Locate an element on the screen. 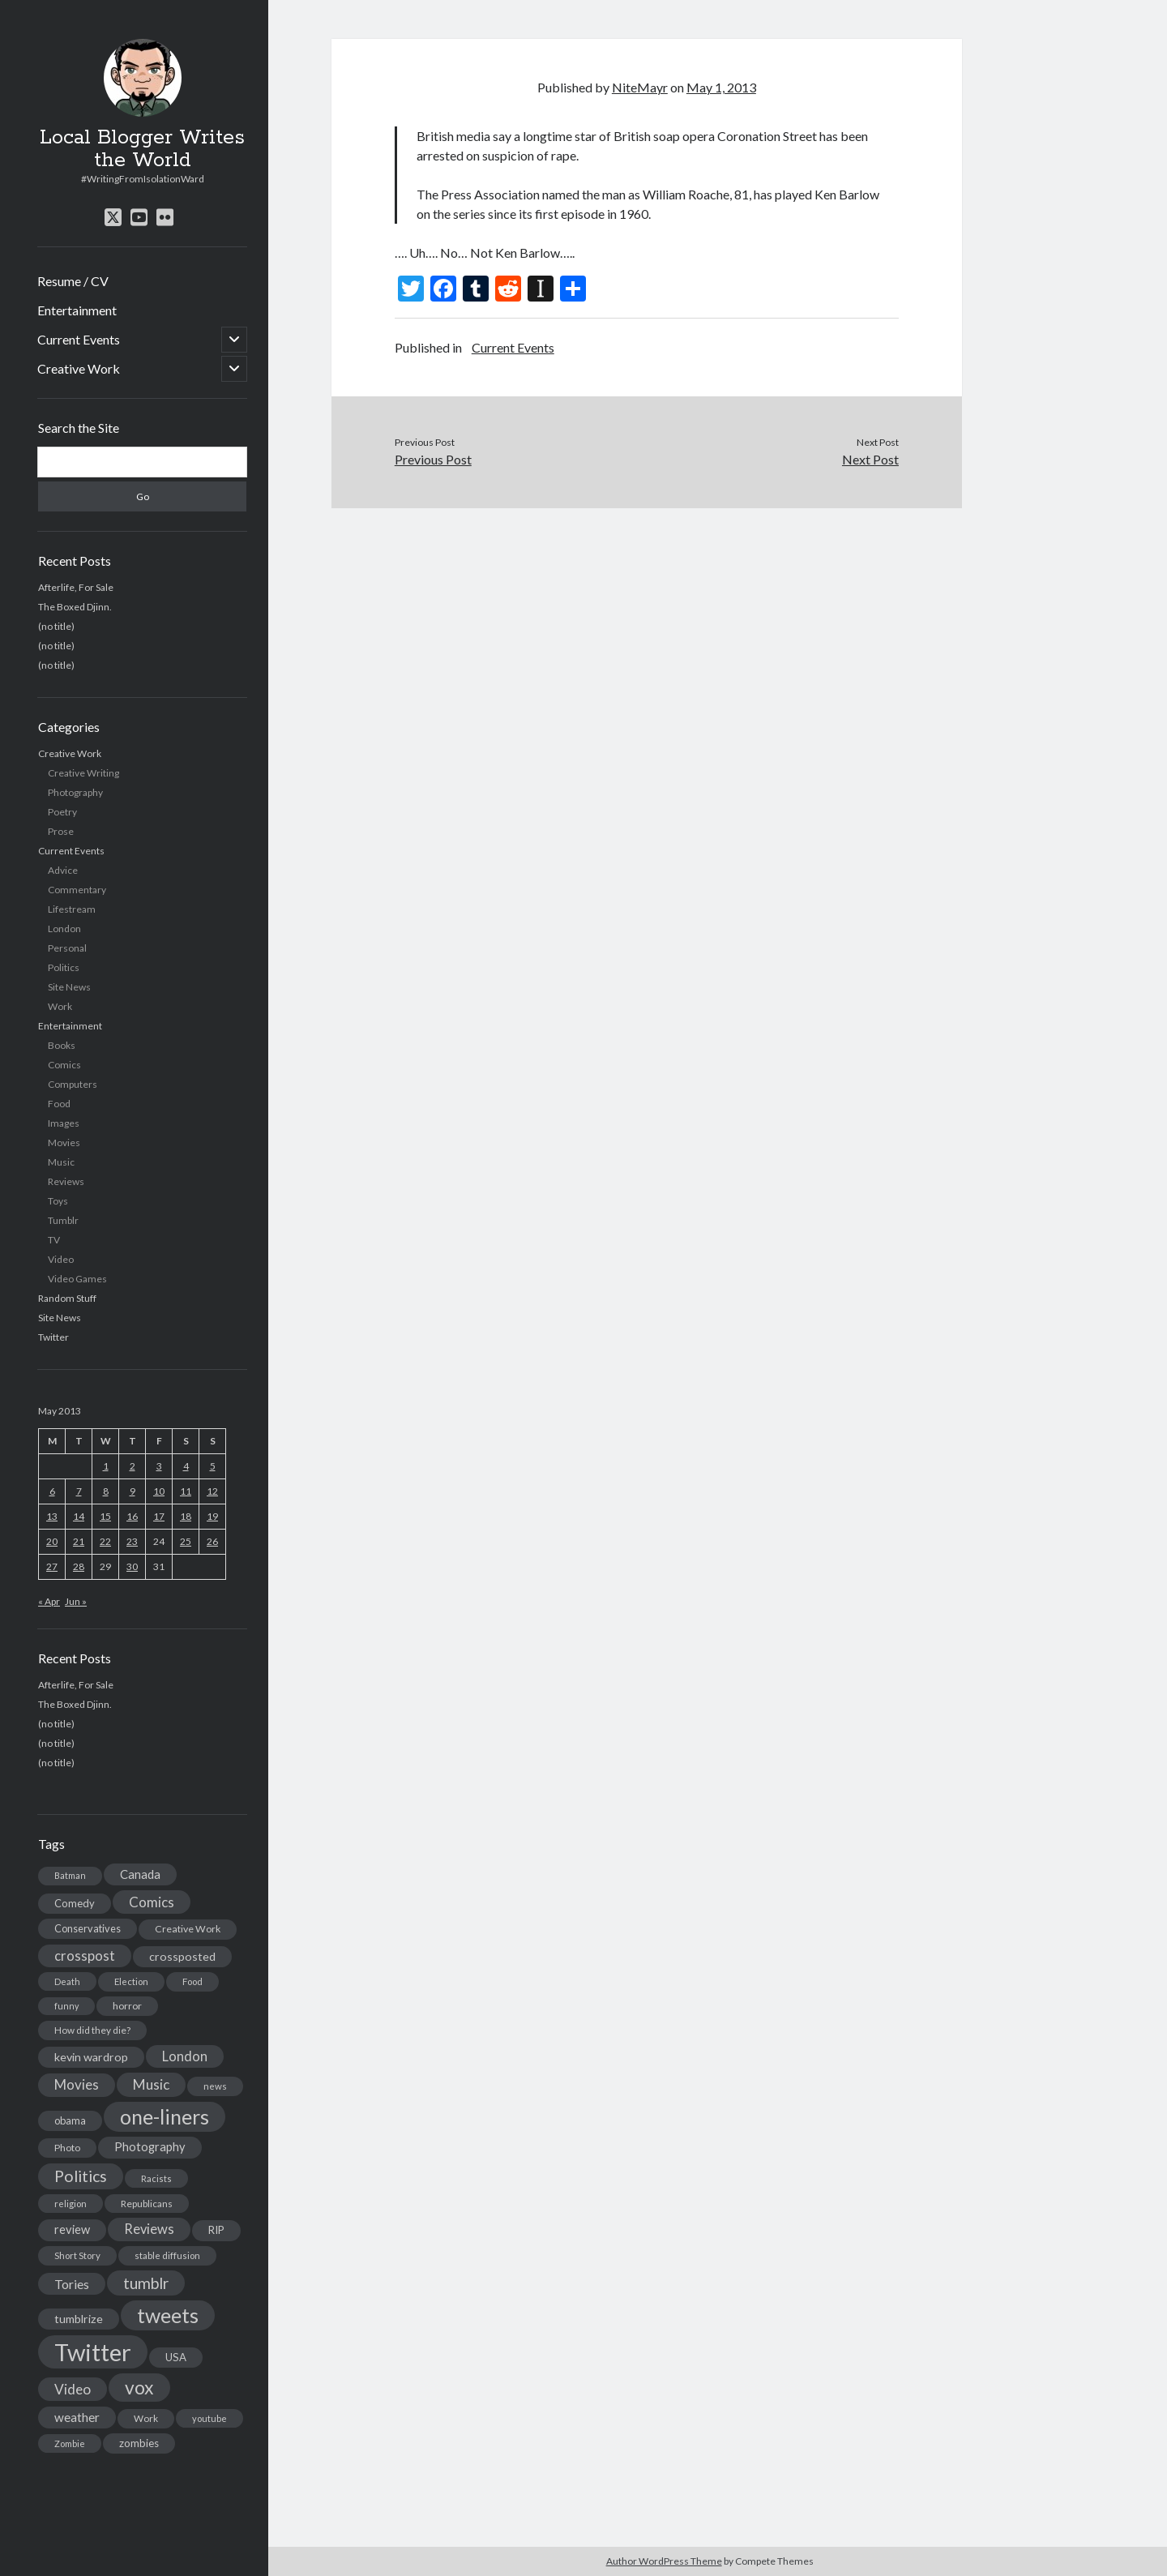 This screenshot has height=2576, width=1167. tumblr [tumblr (65 items)] is located at coordinates (146, 2283).